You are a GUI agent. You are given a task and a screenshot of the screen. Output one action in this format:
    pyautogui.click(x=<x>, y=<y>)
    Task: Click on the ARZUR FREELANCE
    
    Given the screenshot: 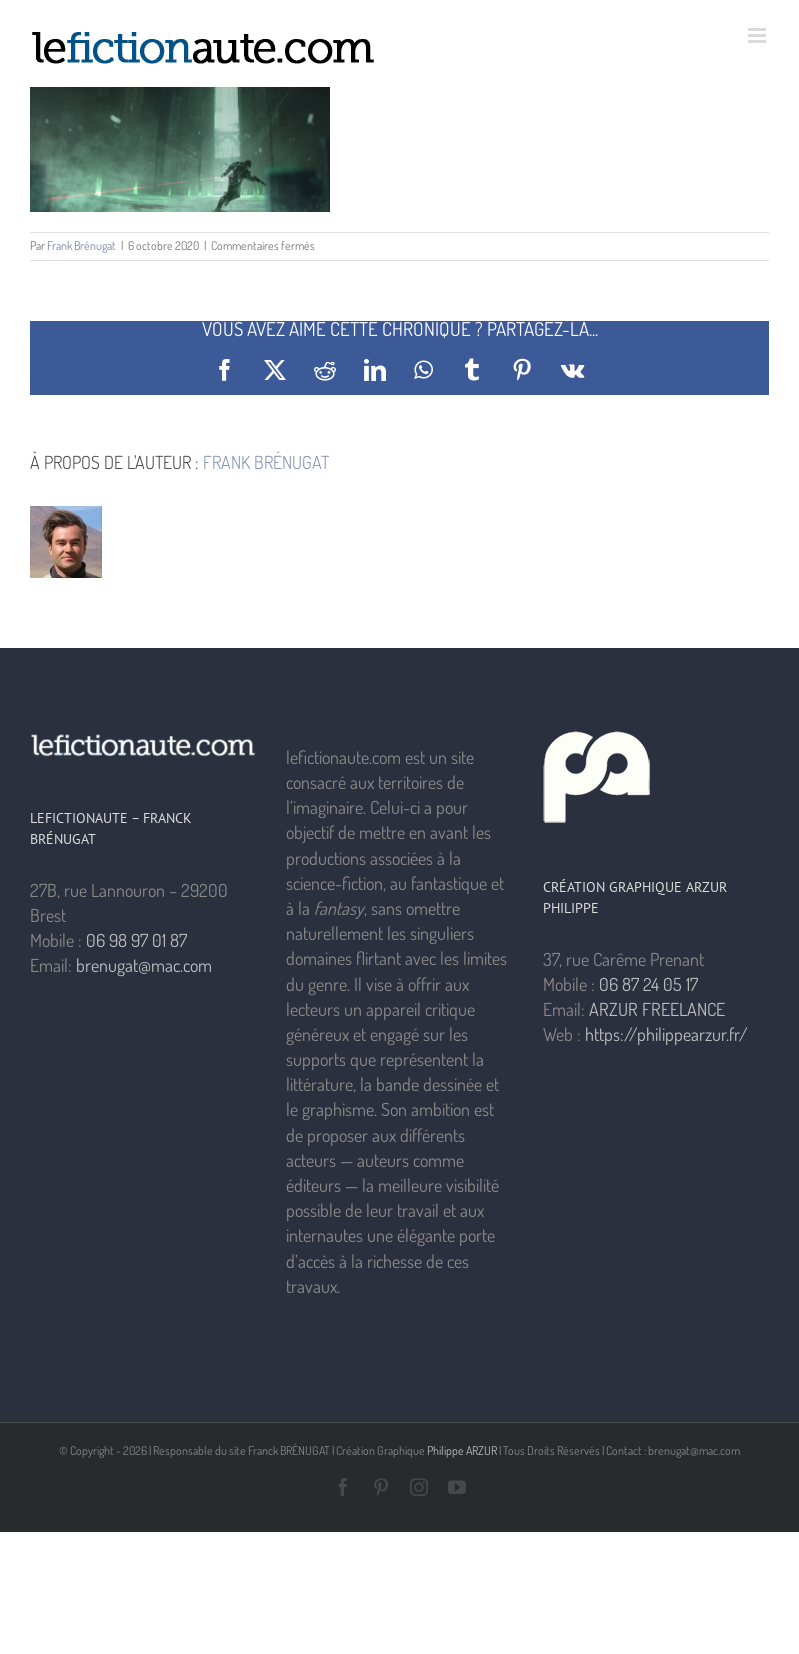 What is the action you would take?
    pyautogui.click(x=657, y=1009)
    